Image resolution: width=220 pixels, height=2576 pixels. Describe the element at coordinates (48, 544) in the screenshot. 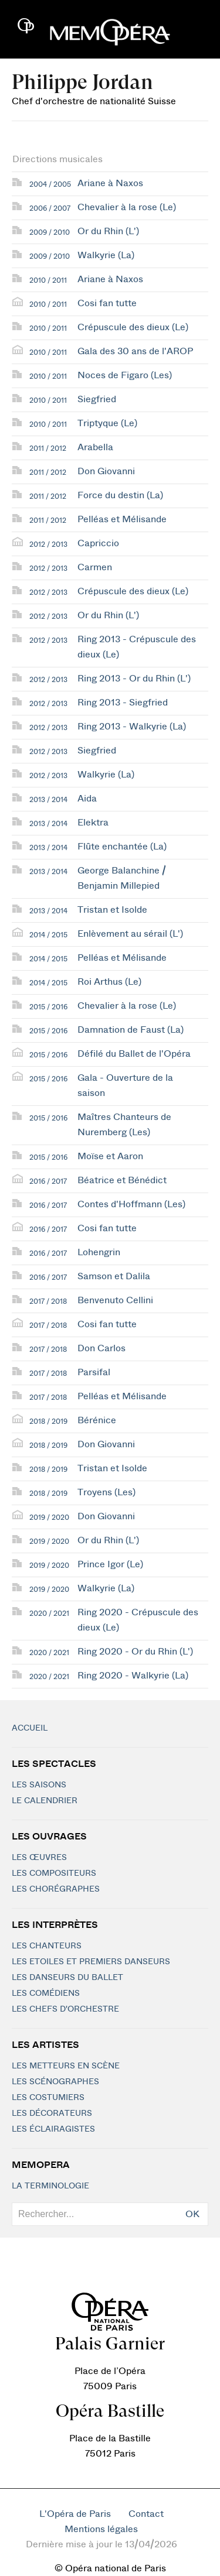

I see `2012 / 2013` at that location.